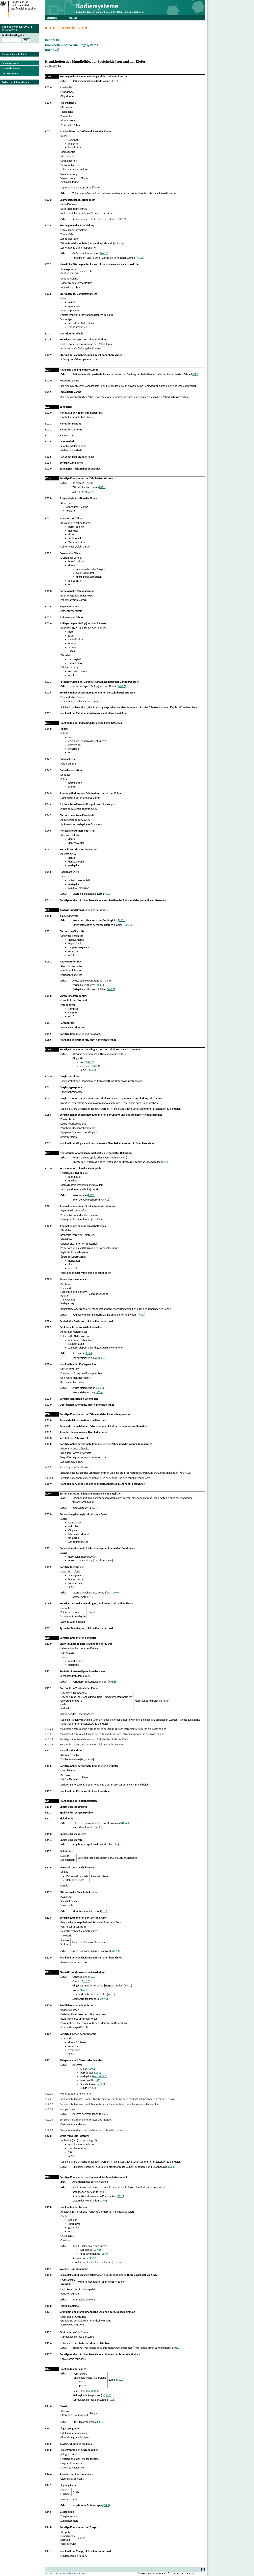 The image size is (254, 2576). I want to click on K09.9, so click(48, 1628).